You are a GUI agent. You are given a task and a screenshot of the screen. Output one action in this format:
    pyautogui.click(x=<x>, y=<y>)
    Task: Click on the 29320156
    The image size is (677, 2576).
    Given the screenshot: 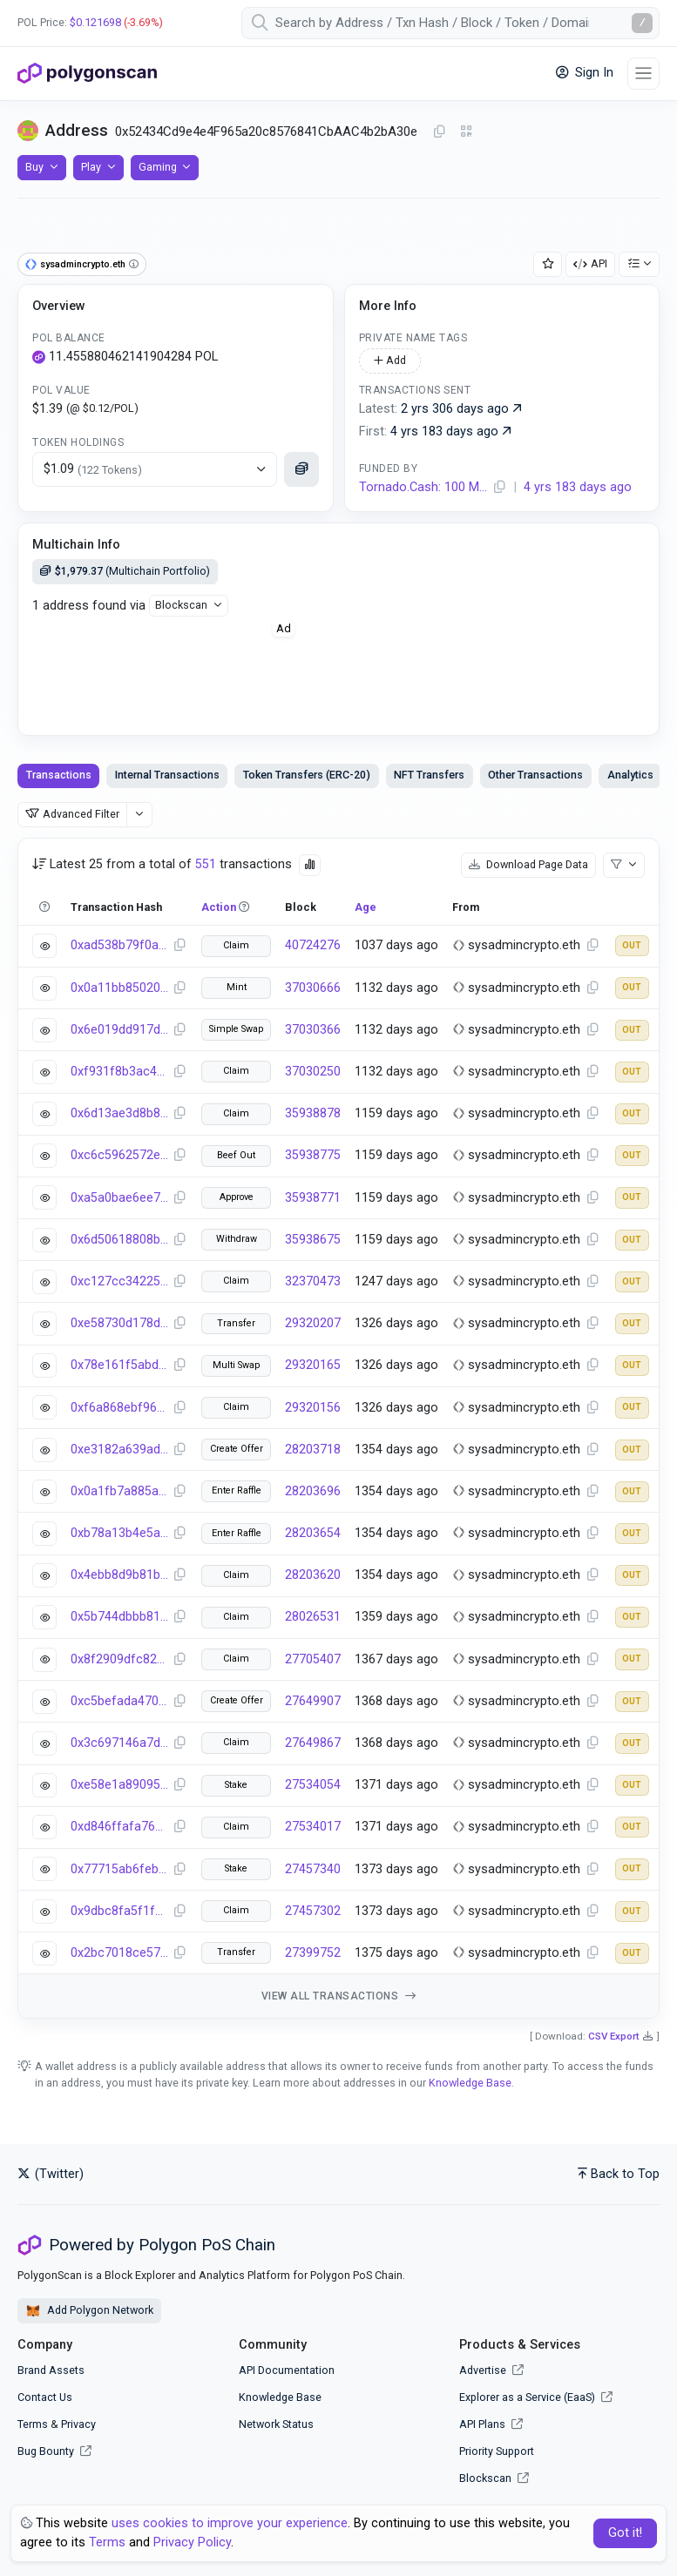 What is the action you would take?
    pyautogui.click(x=313, y=1407)
    